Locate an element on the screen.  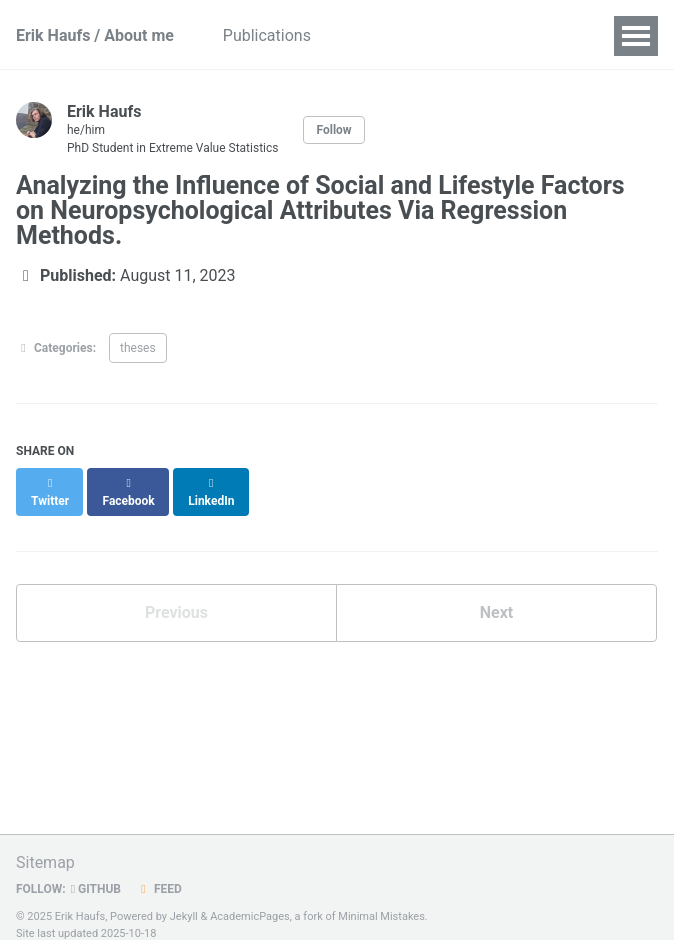
Jekyll is located at coordinates (184, 898).